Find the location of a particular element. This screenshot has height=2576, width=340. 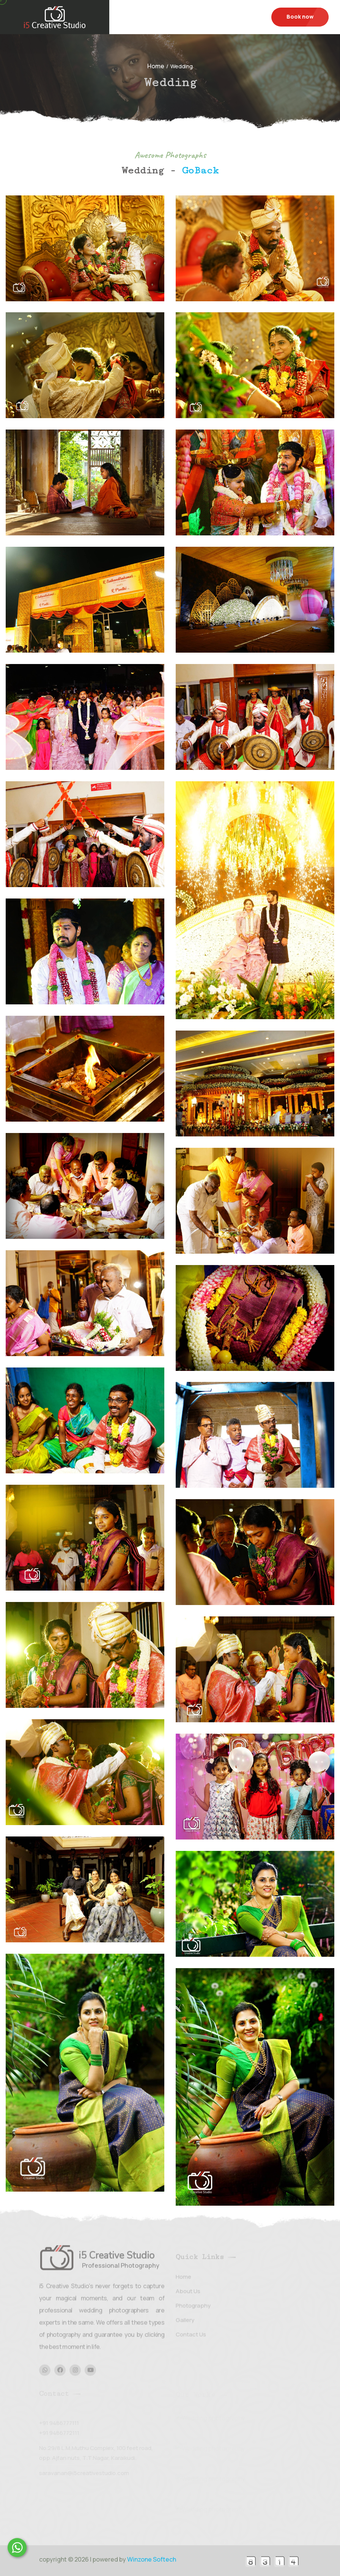

Winzone Softech is located at coordinates (151, 2559).